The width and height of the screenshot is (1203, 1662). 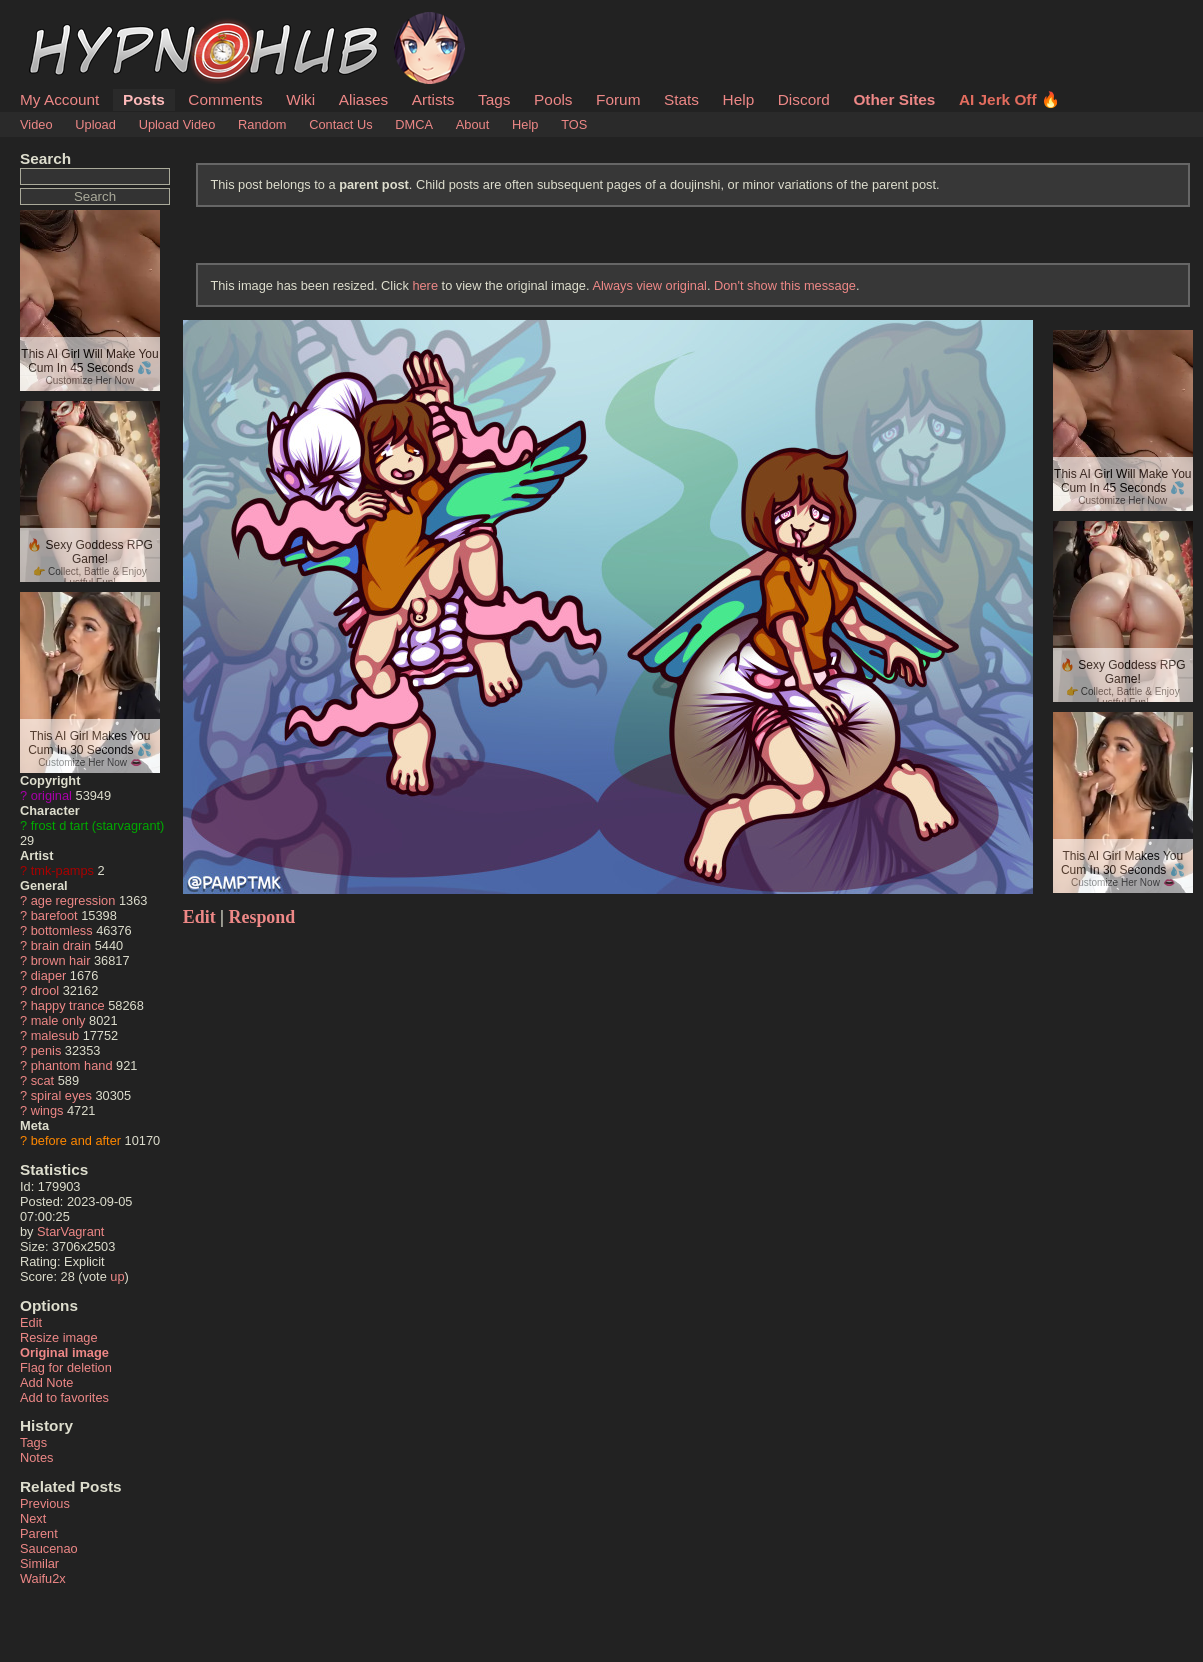 I want to click on Stats, so click(x=681, y=99).